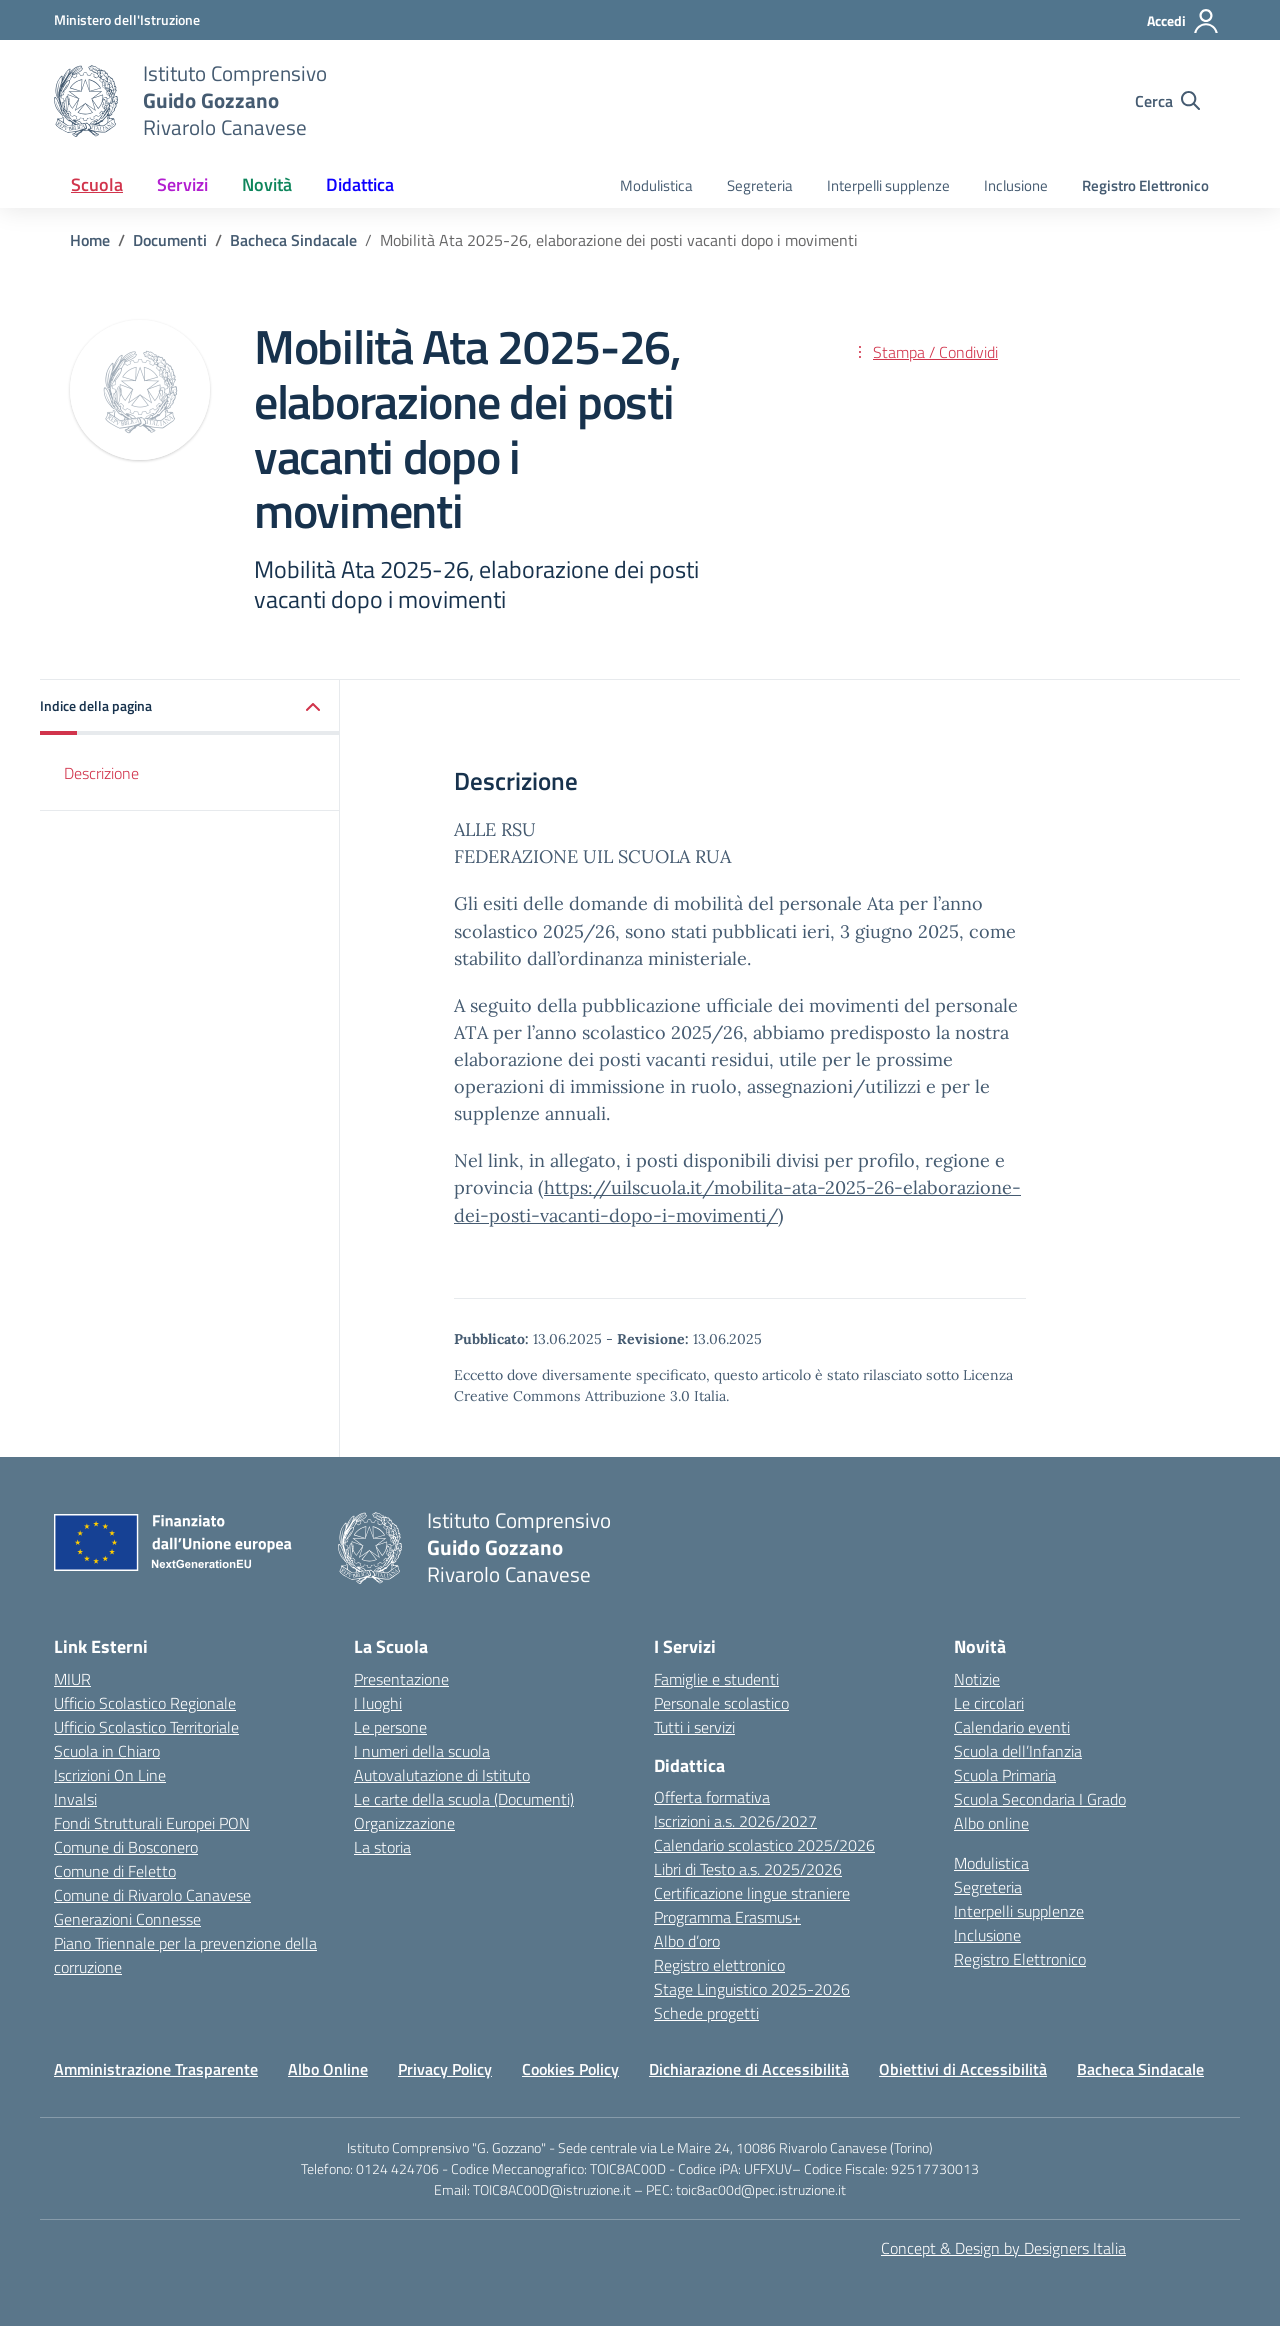 This screenshot has width=1280, height=2326. What do you see at coordinates (989, 1703) in the screenshot?
I see `Le circolari` at bounding box center [989, 1703].